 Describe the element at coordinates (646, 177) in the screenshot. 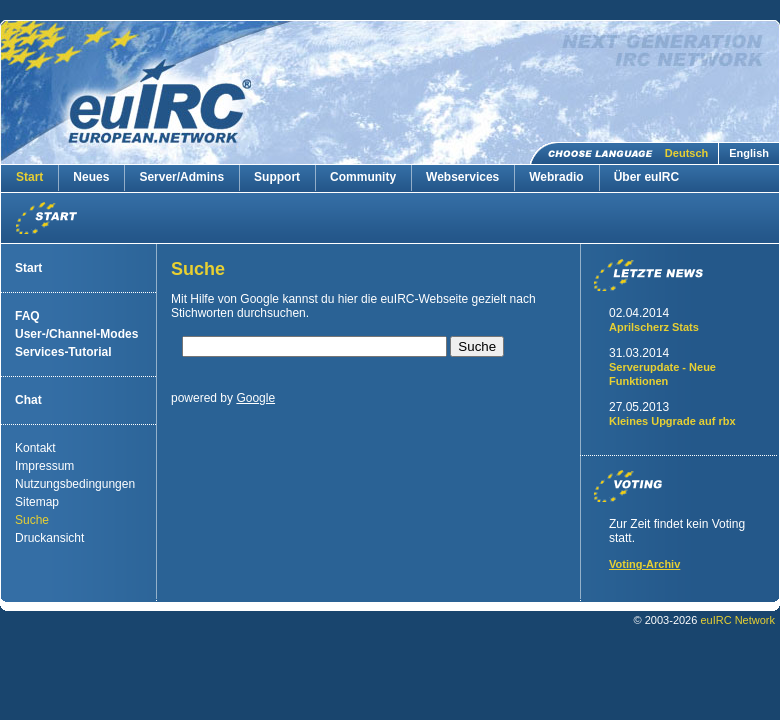

I see `Über euIRC` at that location.